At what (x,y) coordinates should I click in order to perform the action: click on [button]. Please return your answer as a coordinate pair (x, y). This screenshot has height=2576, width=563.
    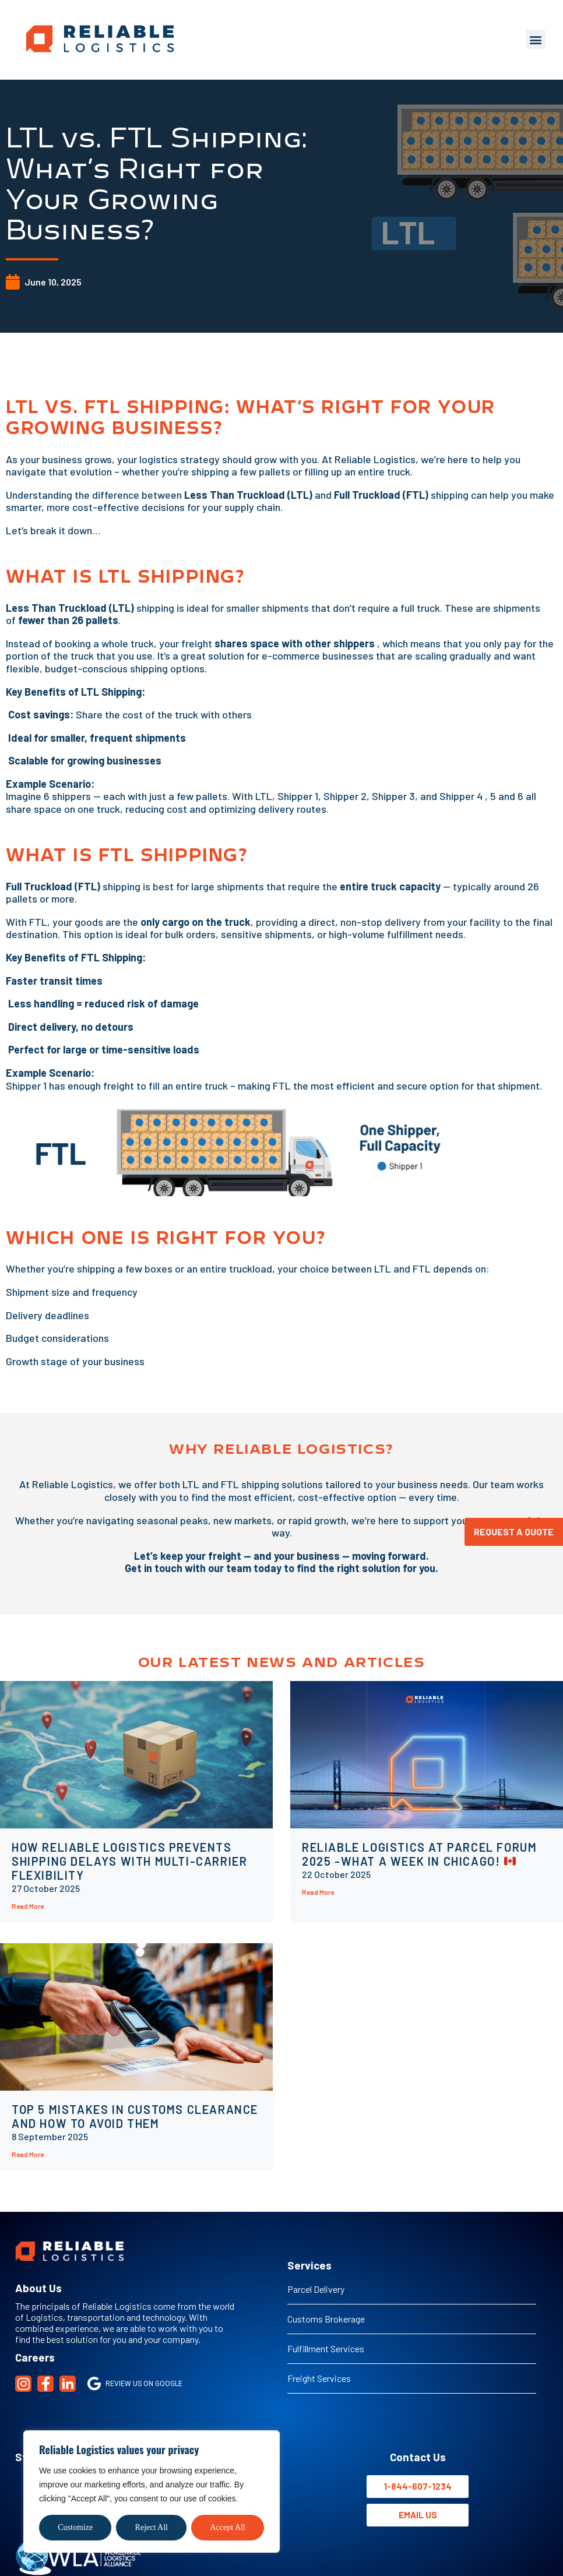
    Looking at the image, I should click on (536, 39).